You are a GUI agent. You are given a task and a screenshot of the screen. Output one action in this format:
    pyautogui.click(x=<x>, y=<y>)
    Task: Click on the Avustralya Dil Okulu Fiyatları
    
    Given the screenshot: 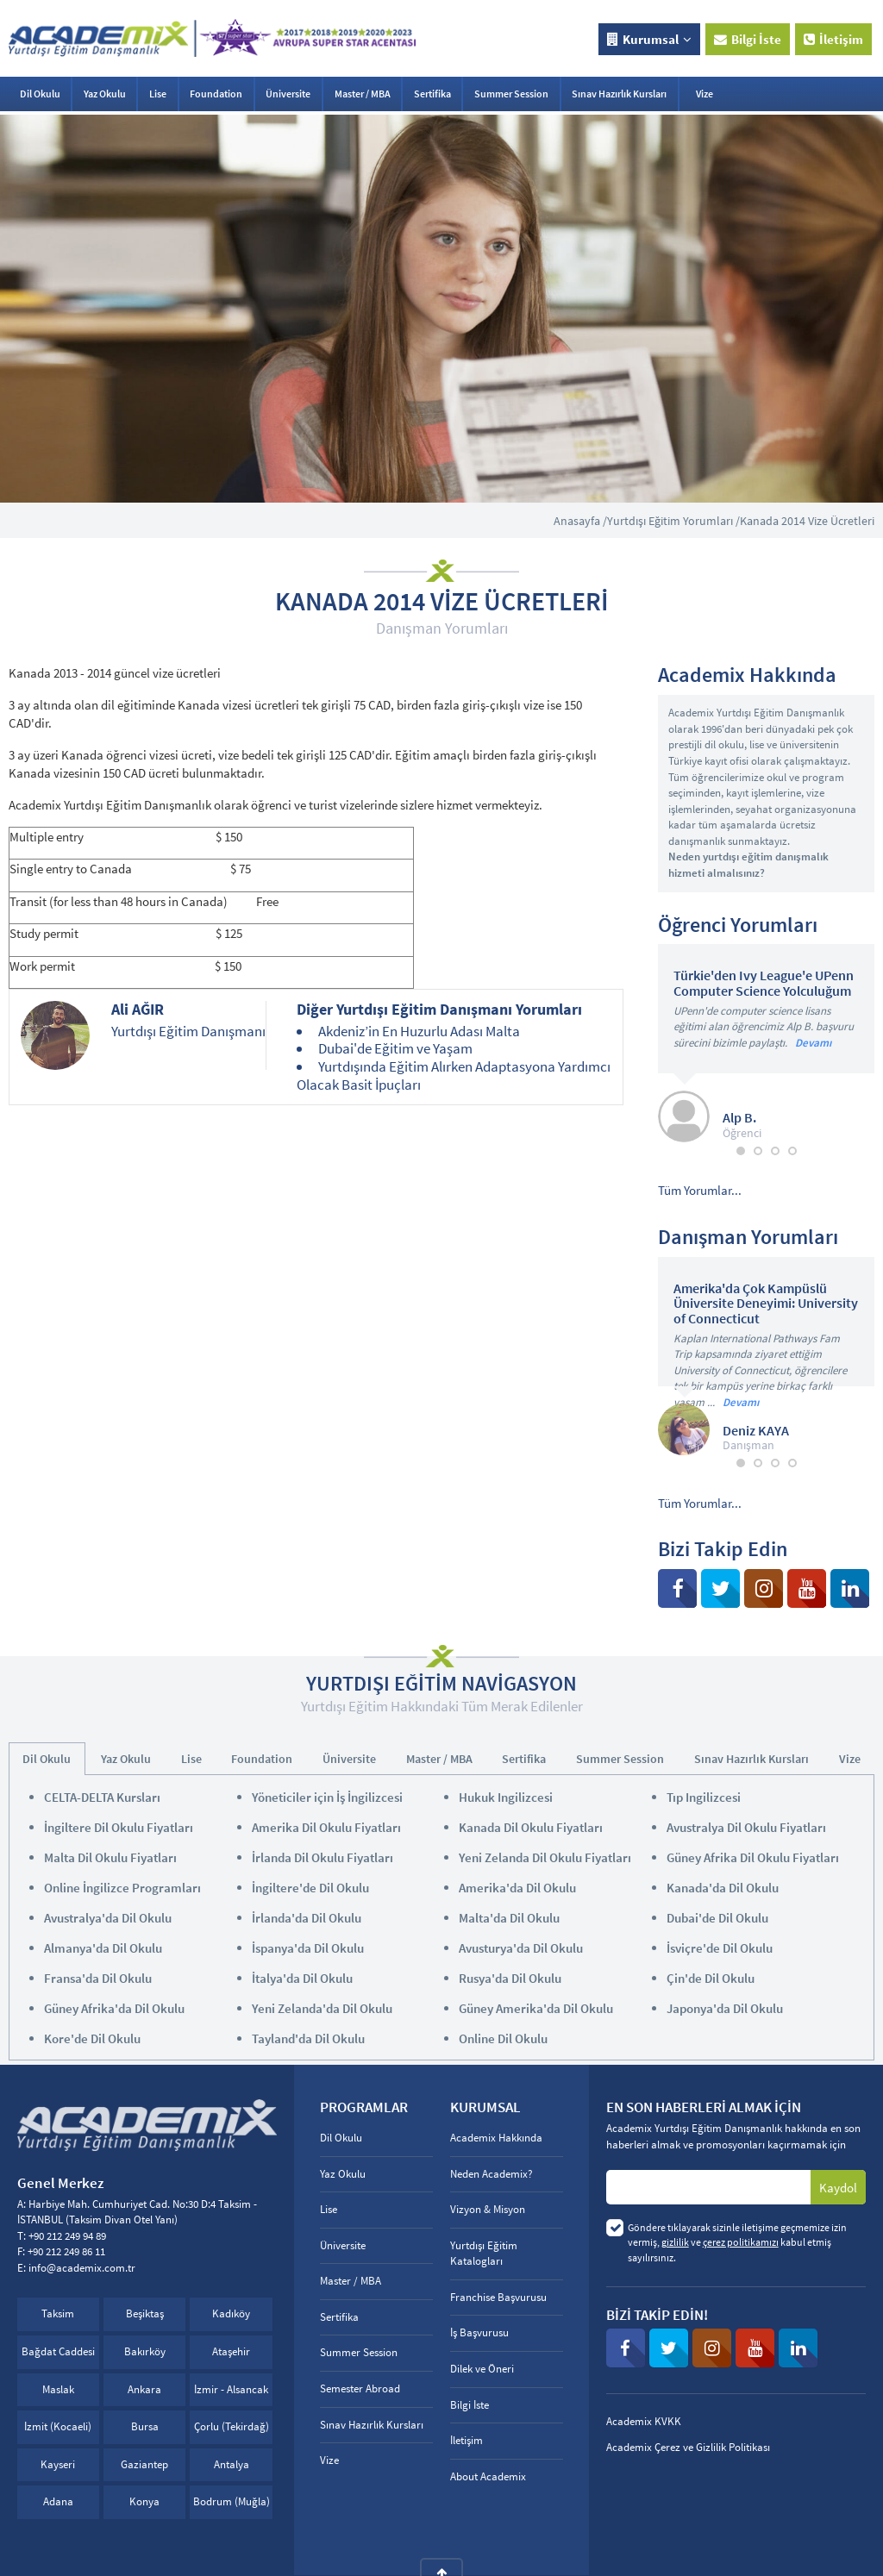 What is the action you would take?
    pyautogui.click(x=746, y=1827)
    